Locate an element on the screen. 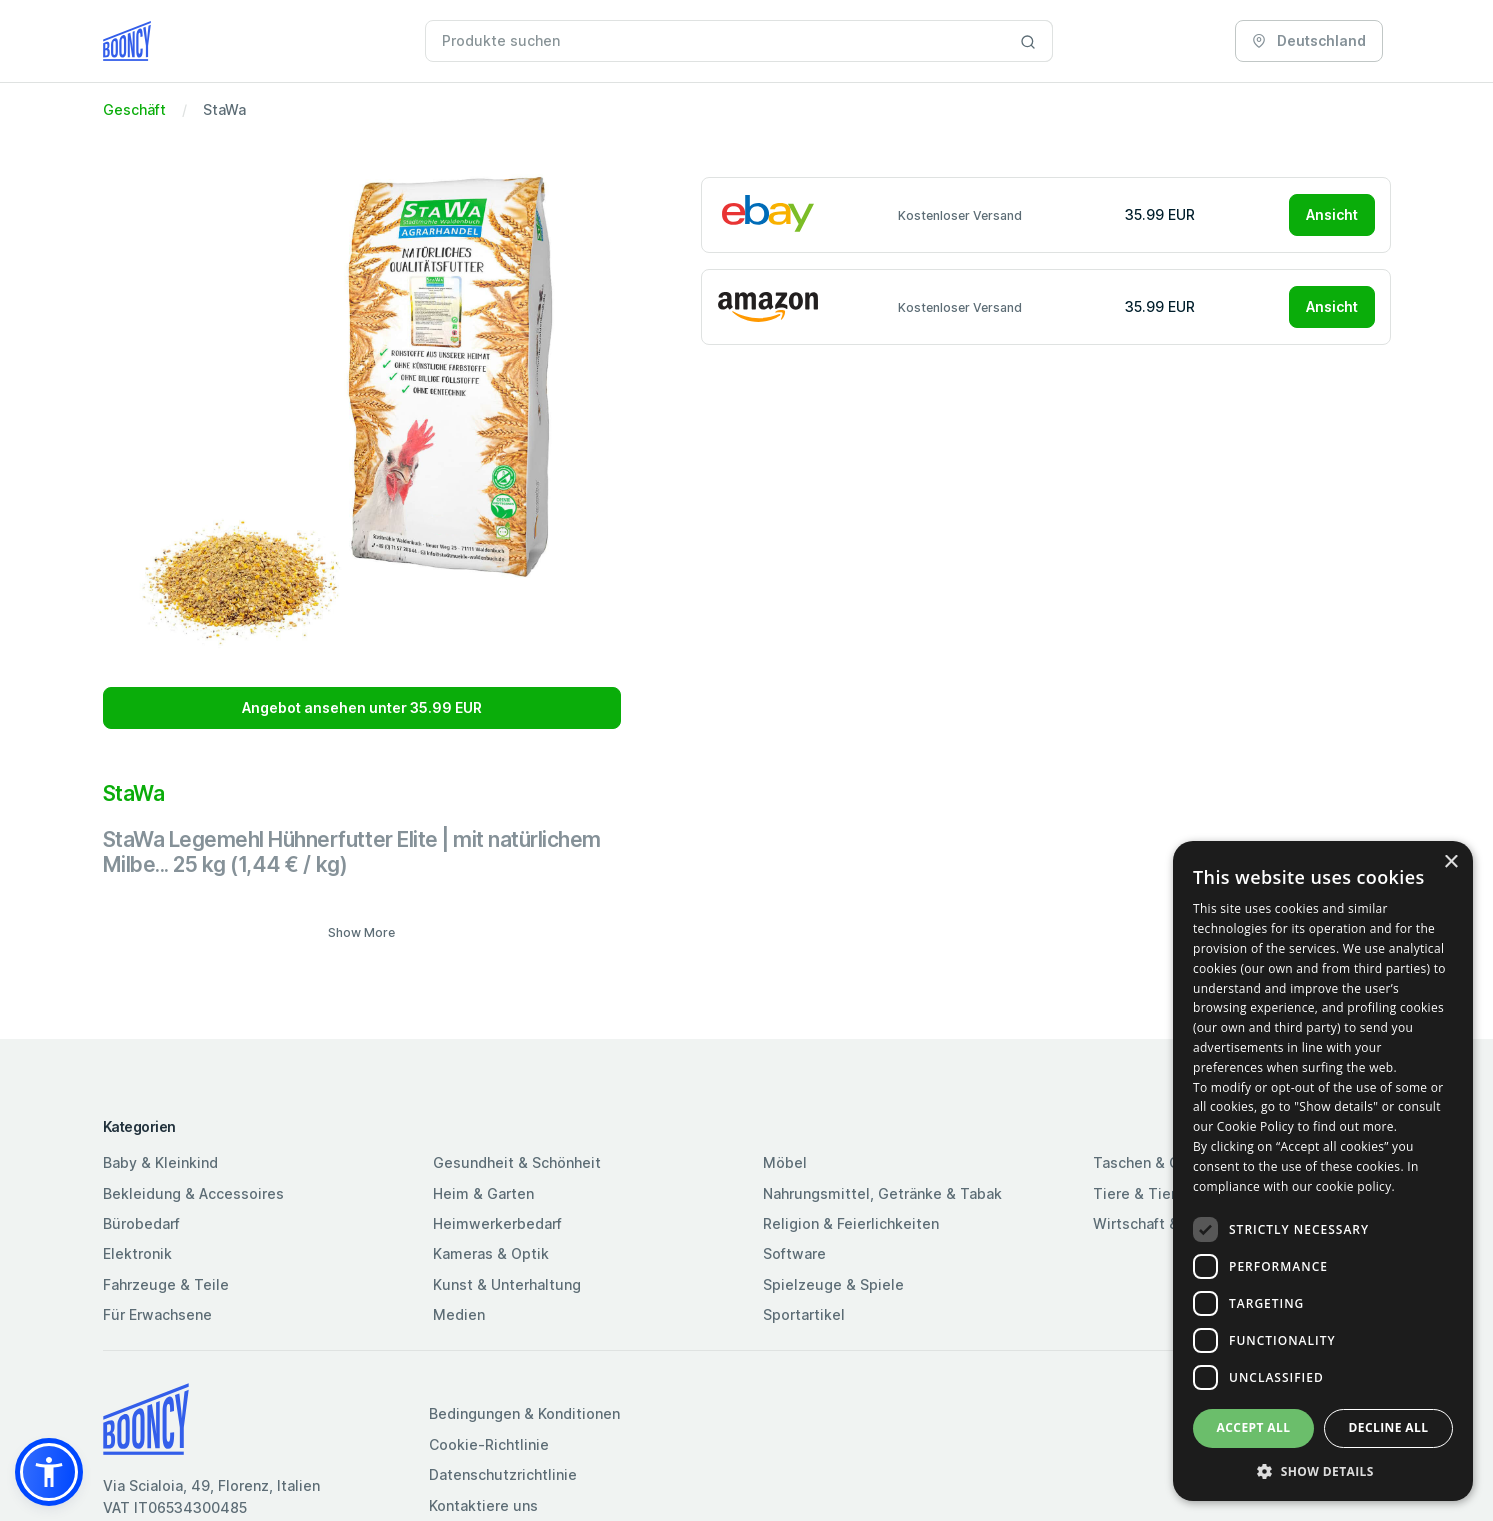  Deutschland is located at coordinates (1309, 40).